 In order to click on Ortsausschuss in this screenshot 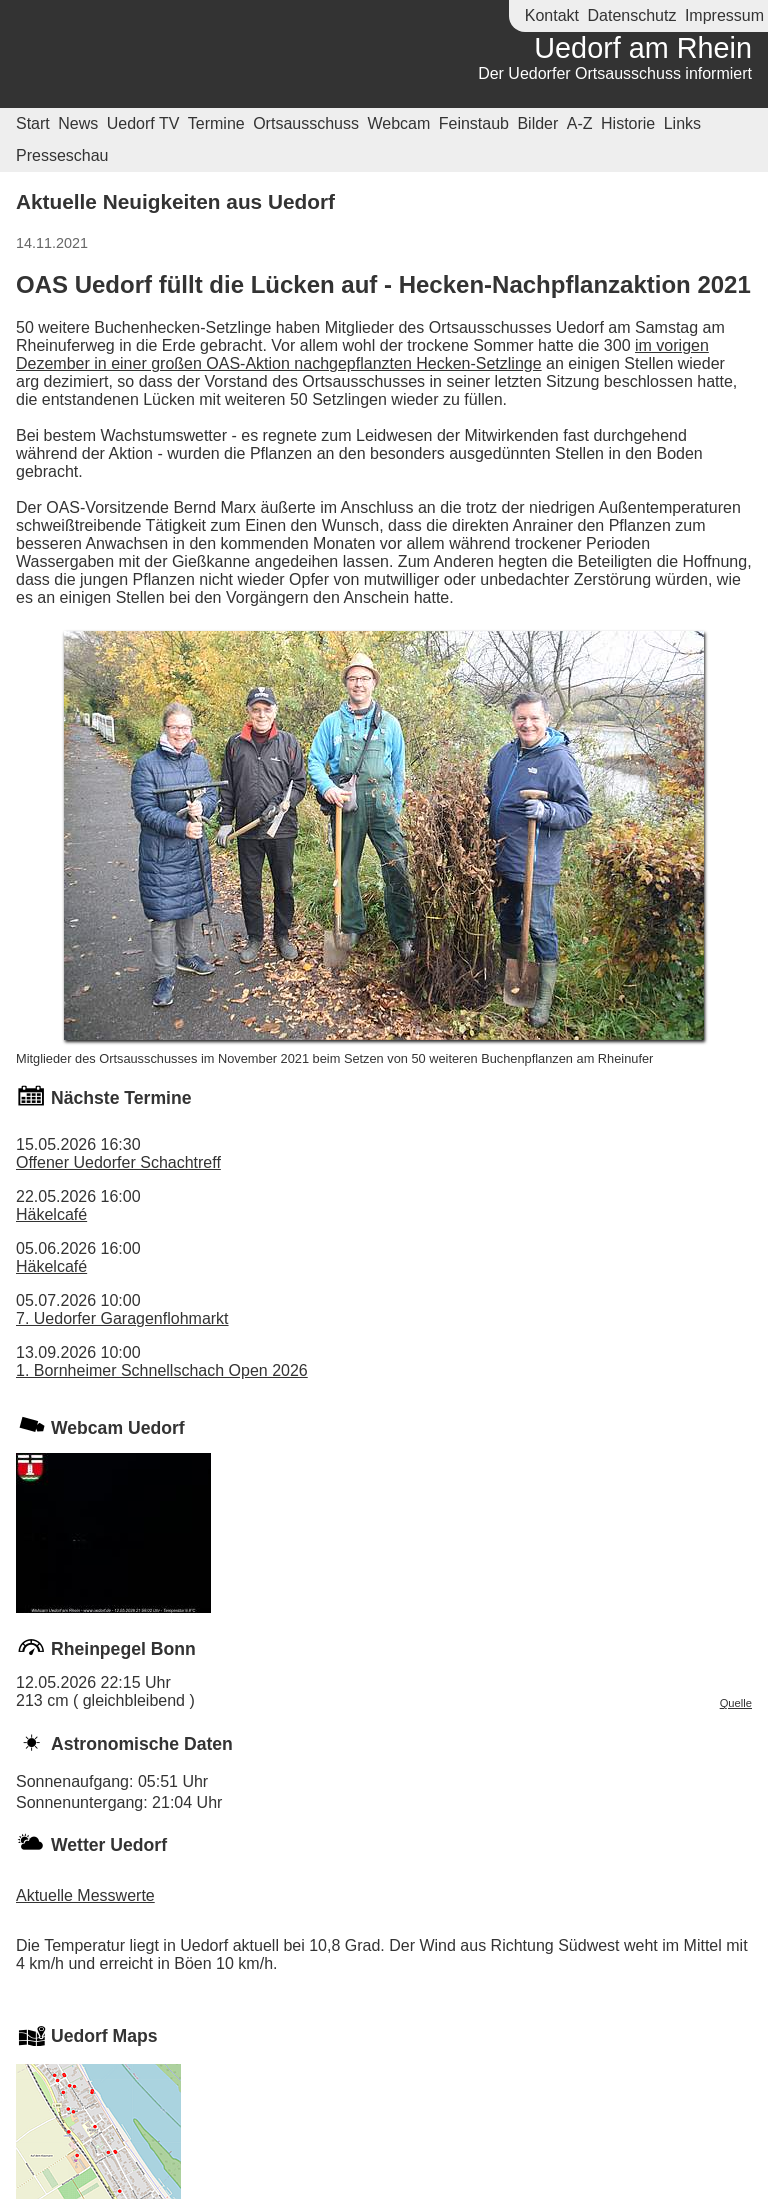, I will do `click(306, 123)`.